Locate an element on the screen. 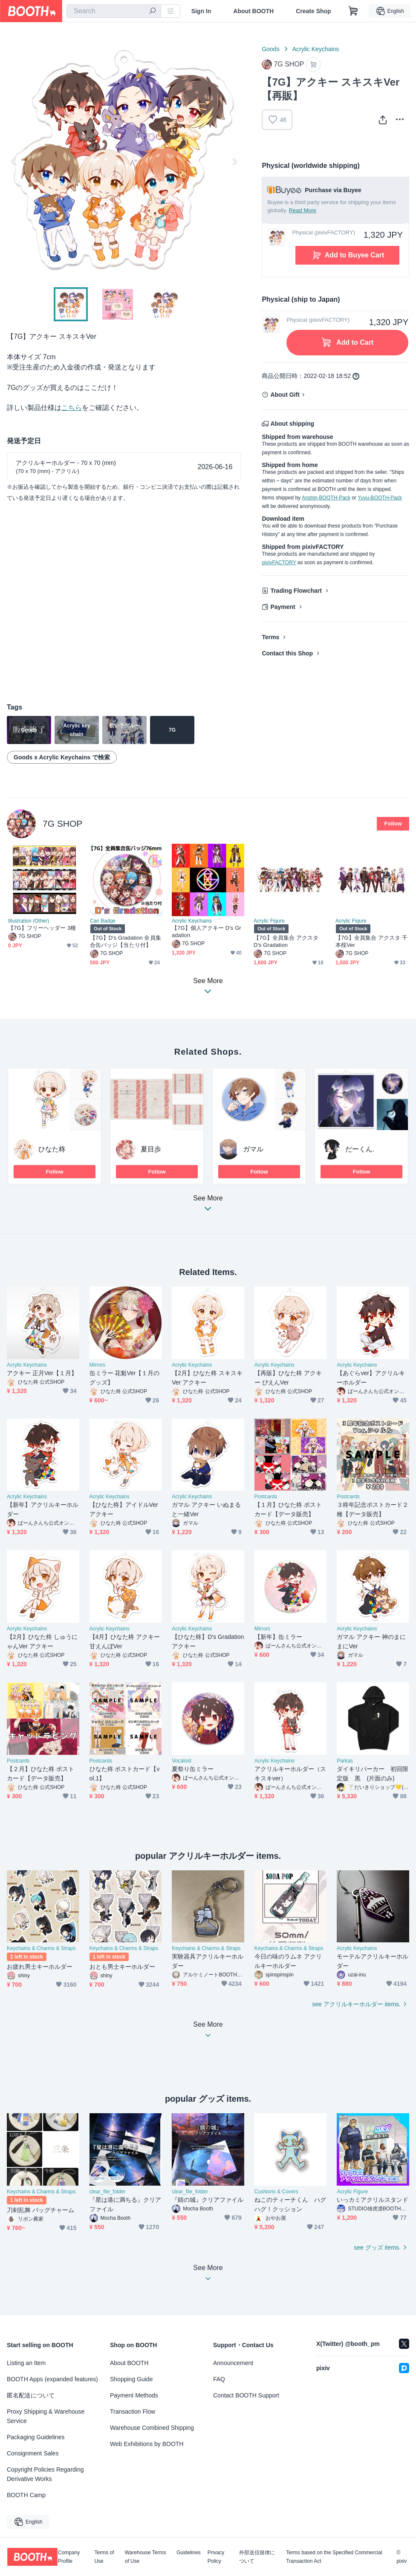  Warehouse Combined Shipping is located at coordinates (152, 2427).